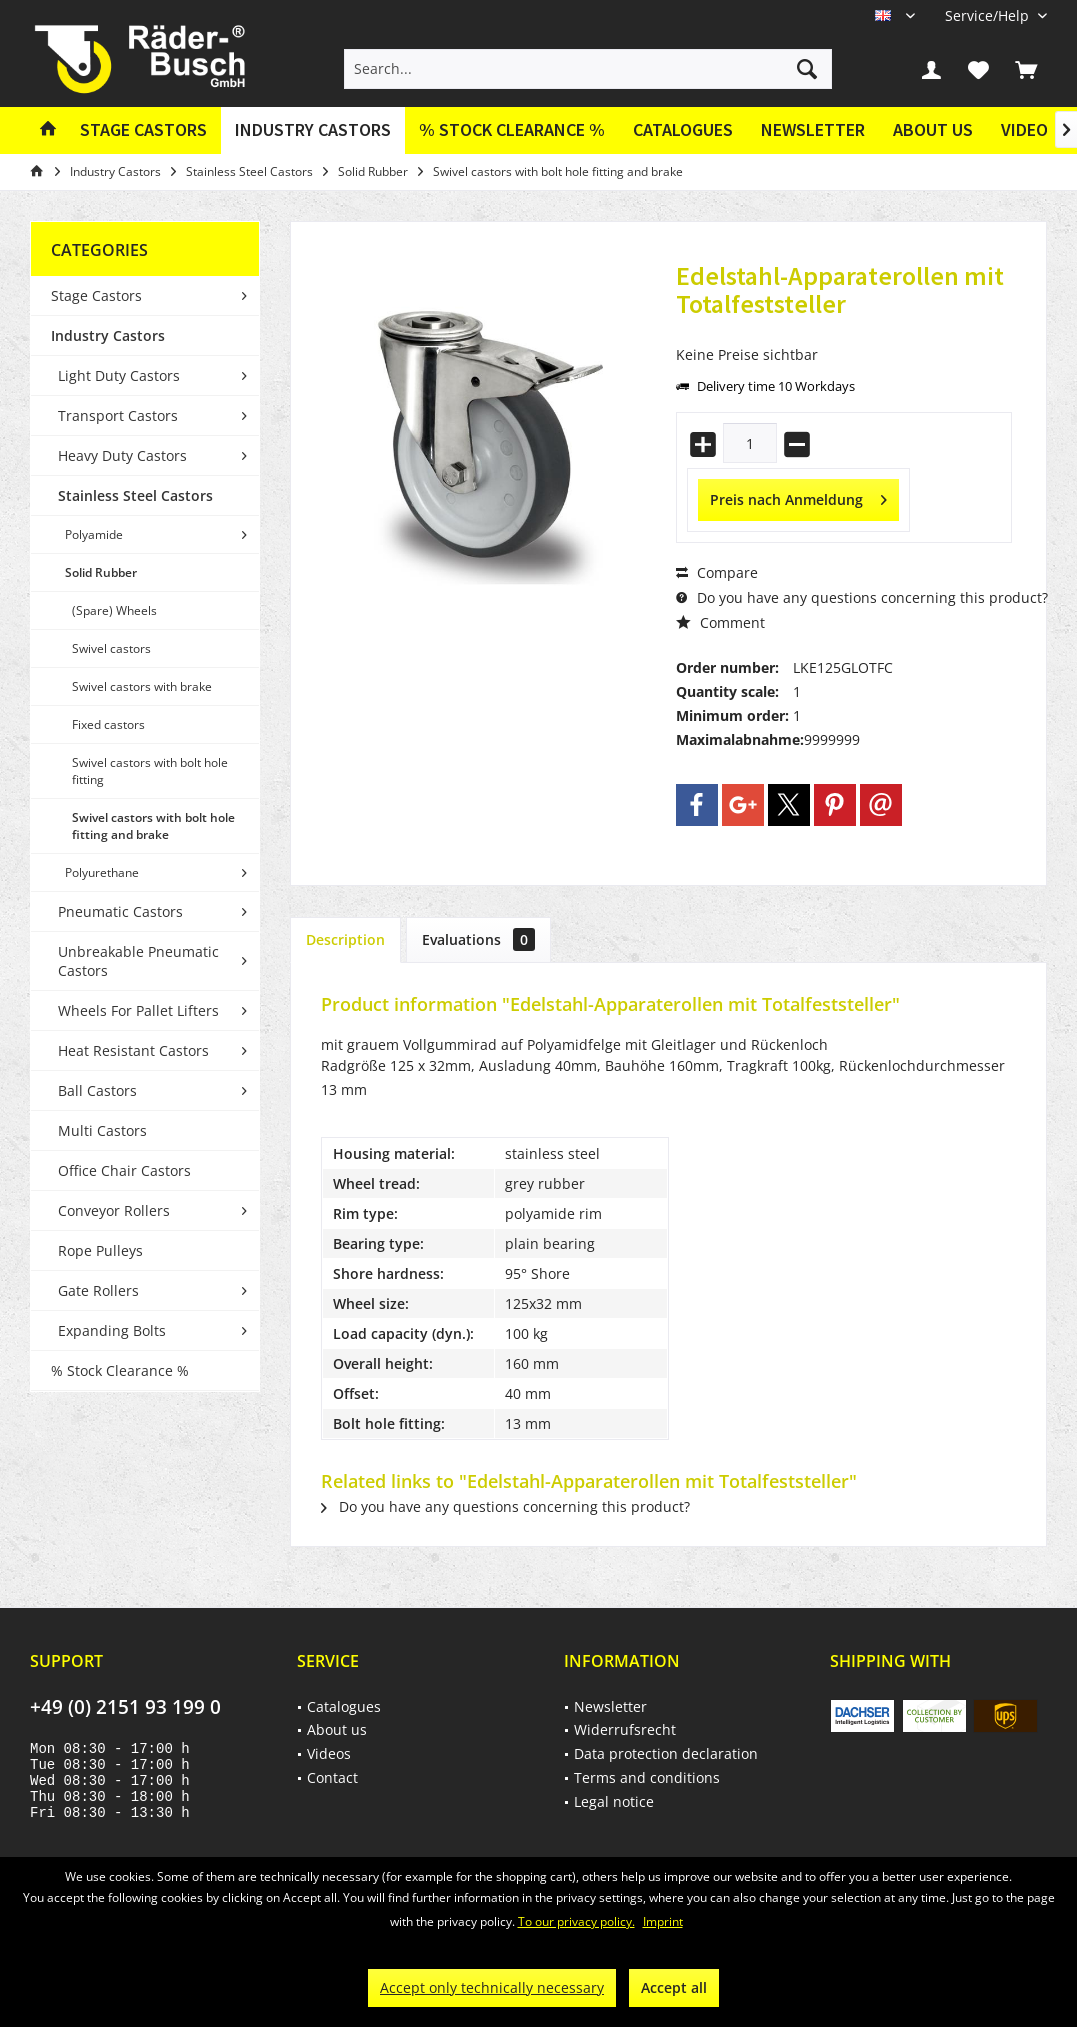 The image size is (1077, 2027). What do you see at coordinates (153, 826) in the screenshot?
I see `Swivel castors with bolt hole fitting and brake` at bounding box center [153, 826].